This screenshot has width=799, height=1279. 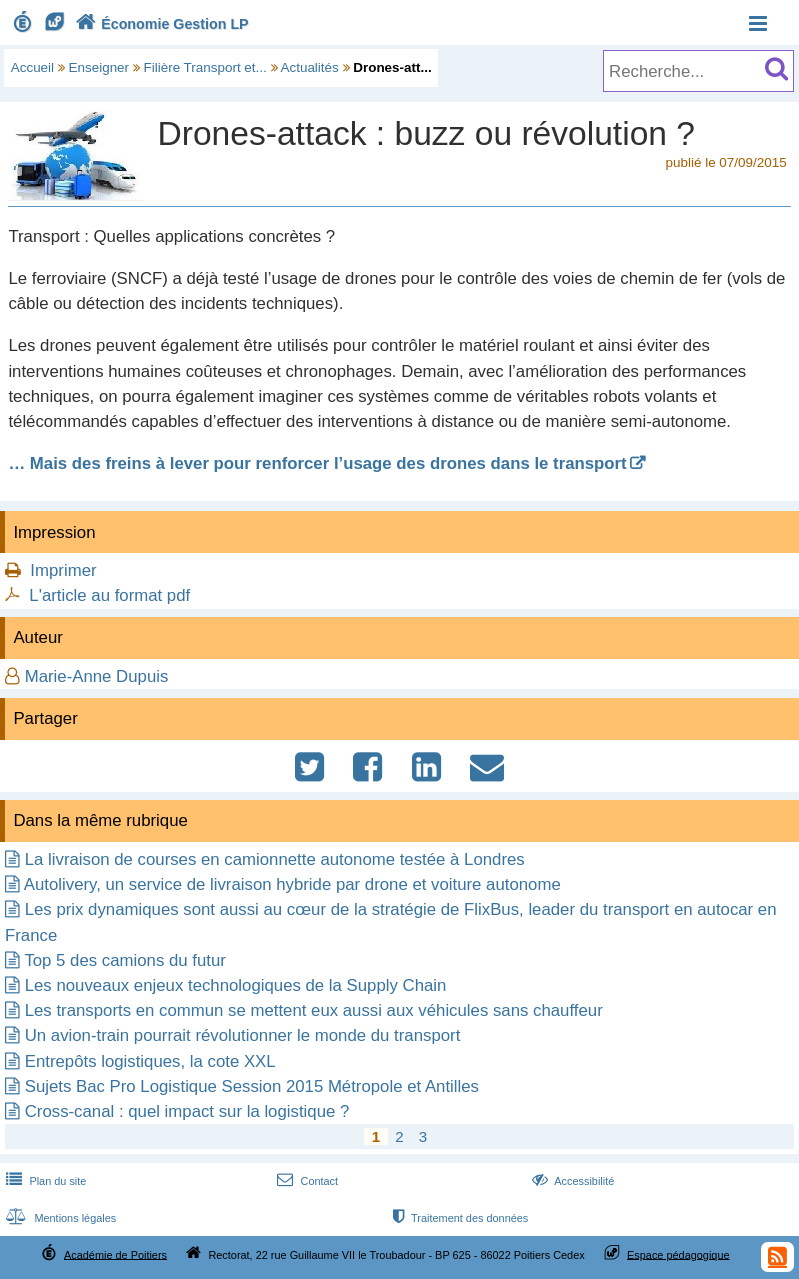 I want to click on Mentions légales, so click(x=59, y=1218).